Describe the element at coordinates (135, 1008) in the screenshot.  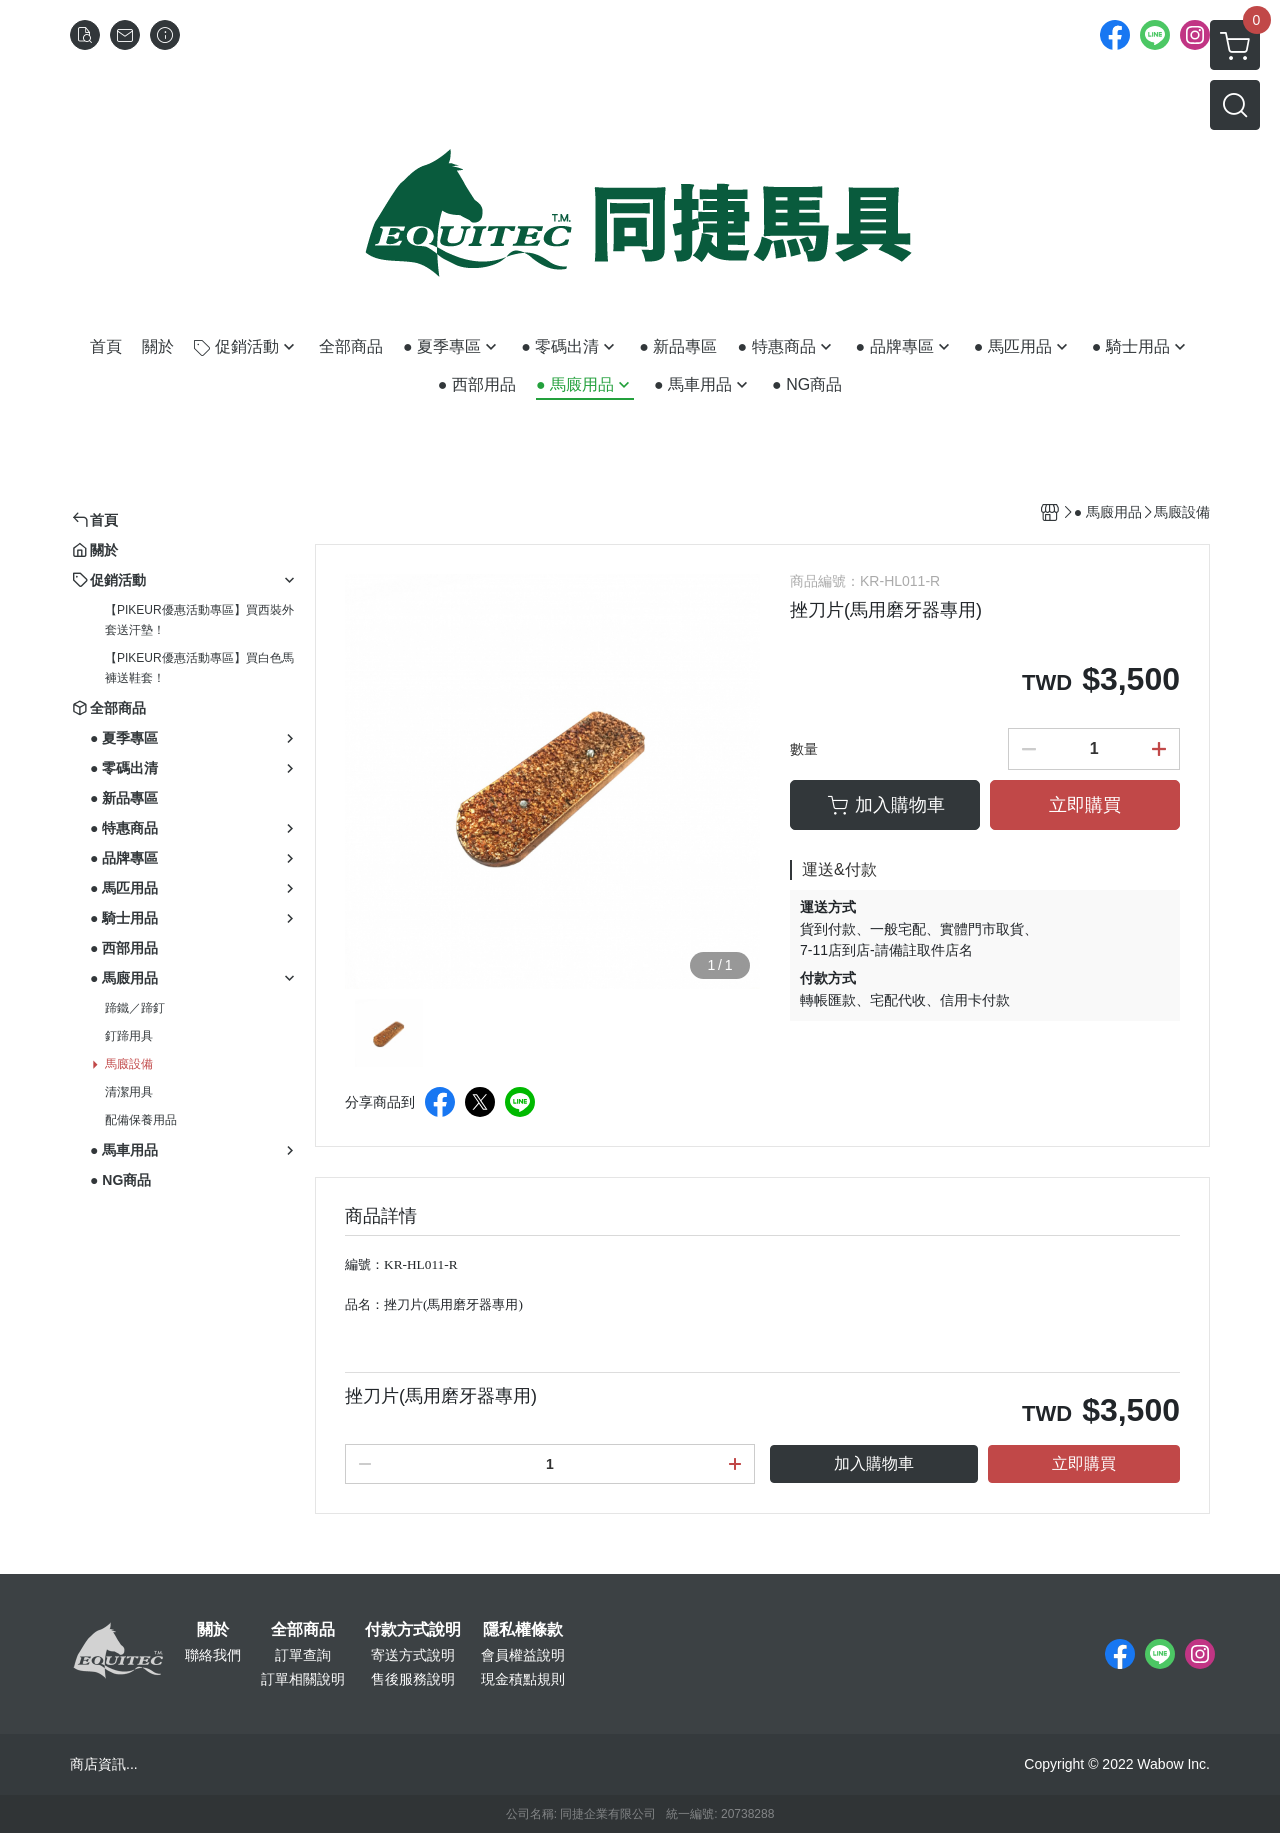
I see `蹄鐵／蹄釘` at that location.